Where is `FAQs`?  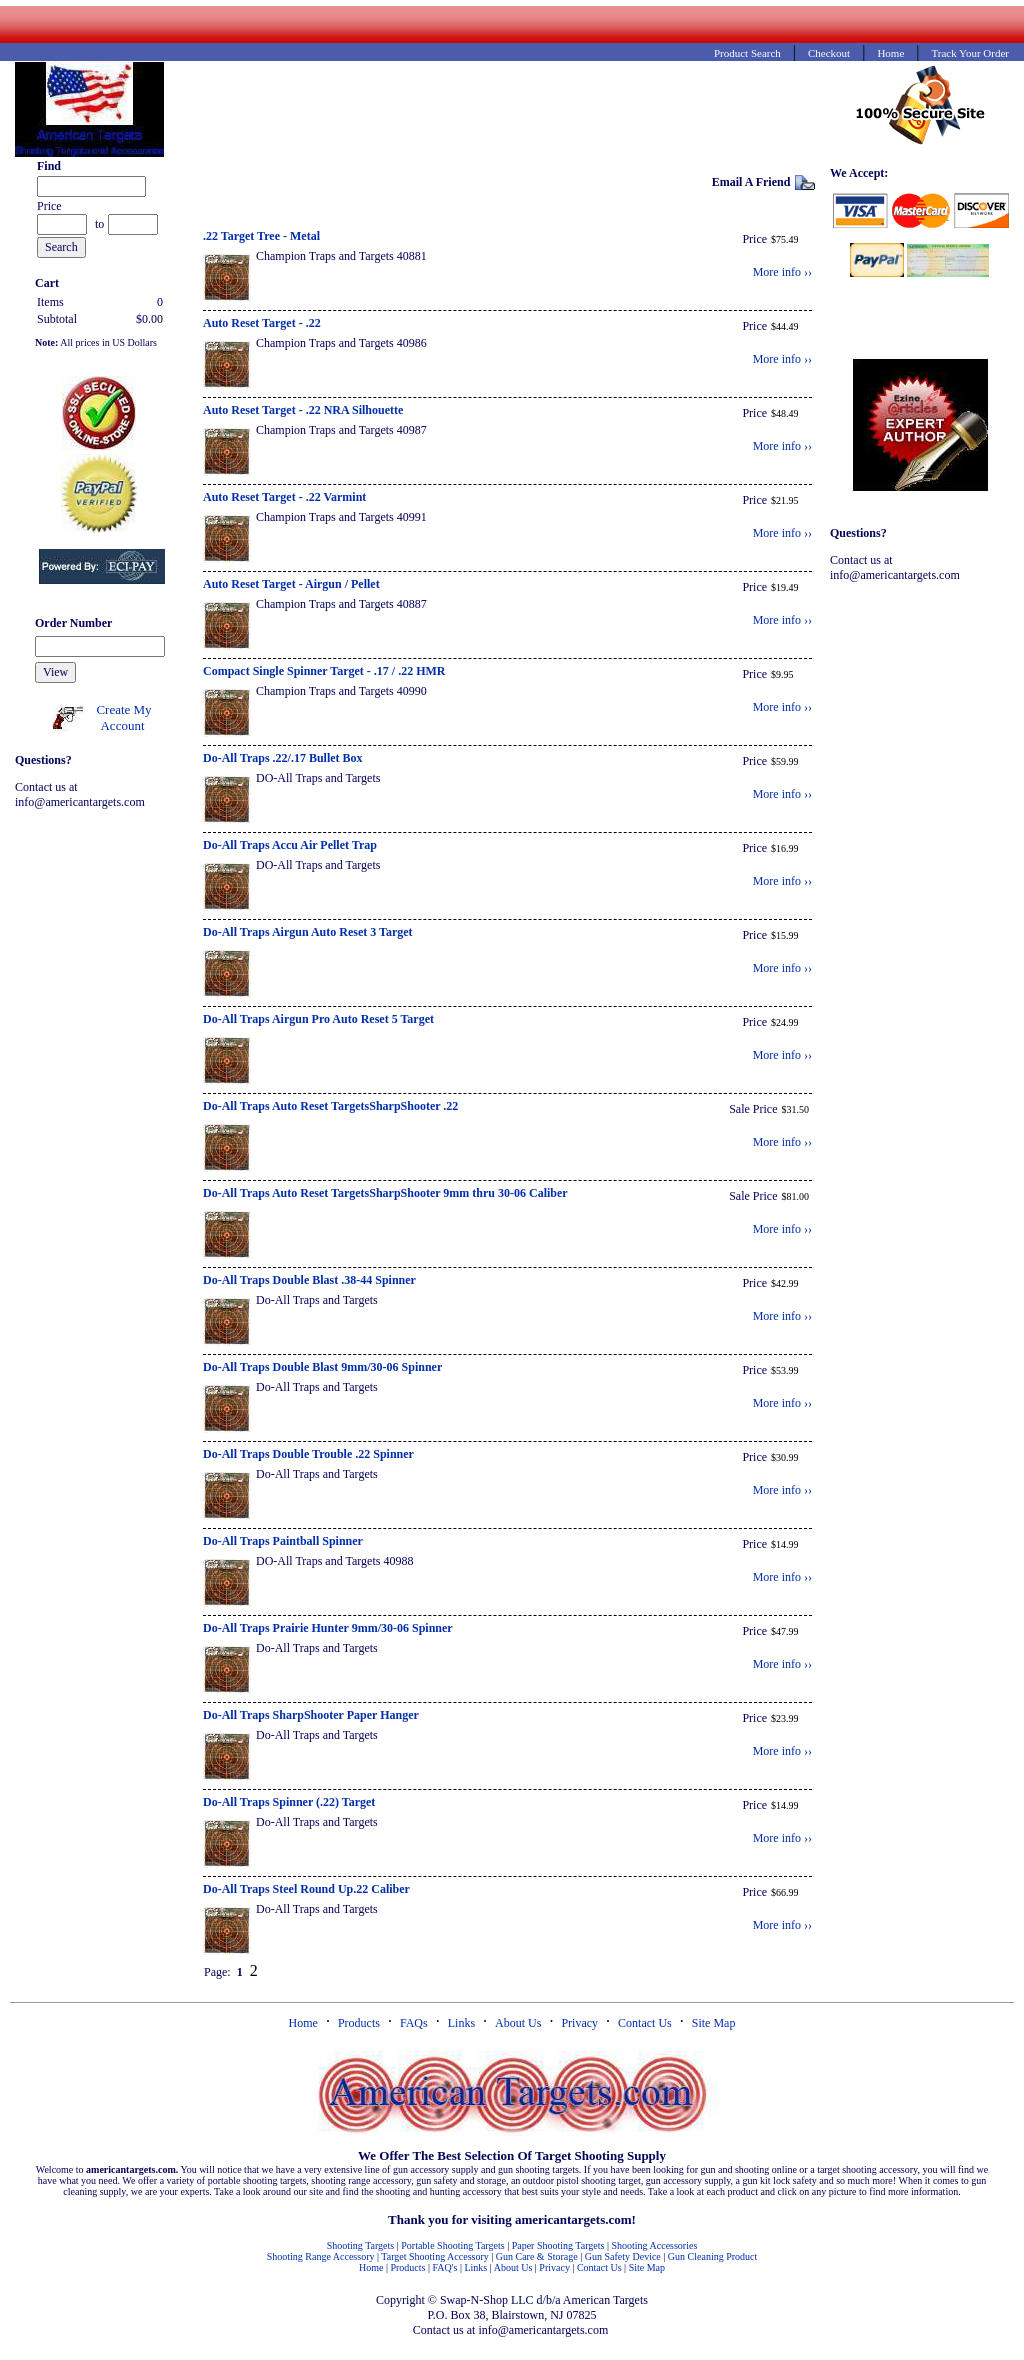
FAQs is located at coordinates (414, 2023).